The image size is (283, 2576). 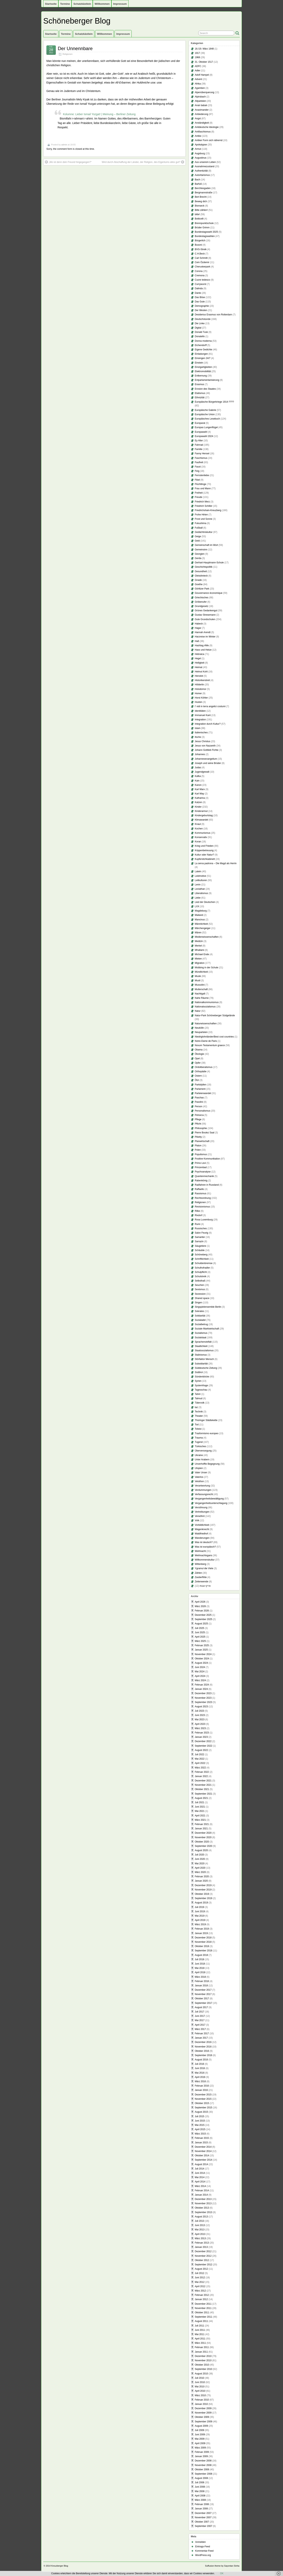 What do you see at coordinates (200, 876) in the screenshot?
I see `Leidmotive` at bounding box center [200, 876].